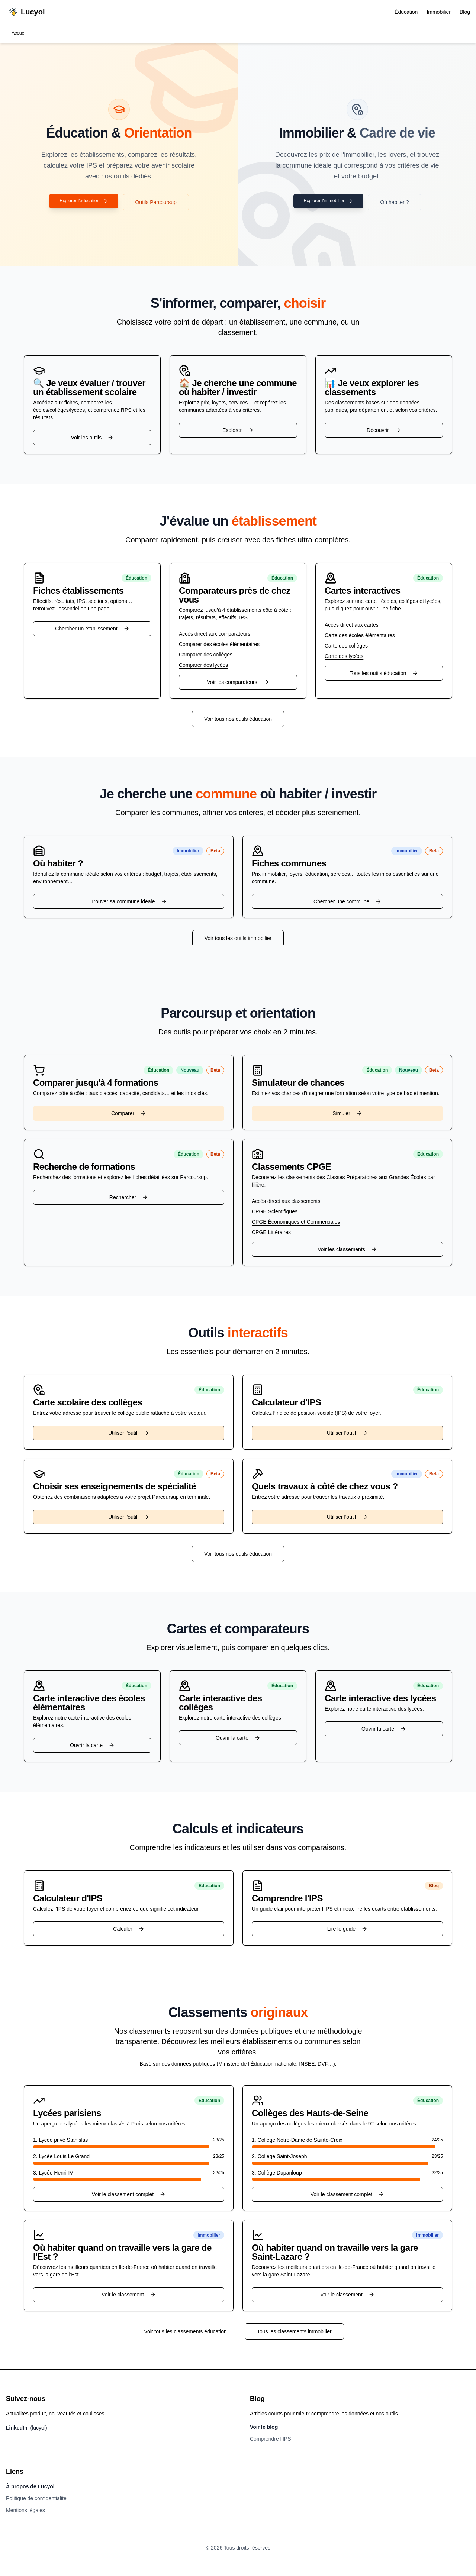 This screenshot has height=2576, width=476. What do you see at coordinates (465, 12) in the screenshot?
I see `Blog` at bounding box center [465, 12].